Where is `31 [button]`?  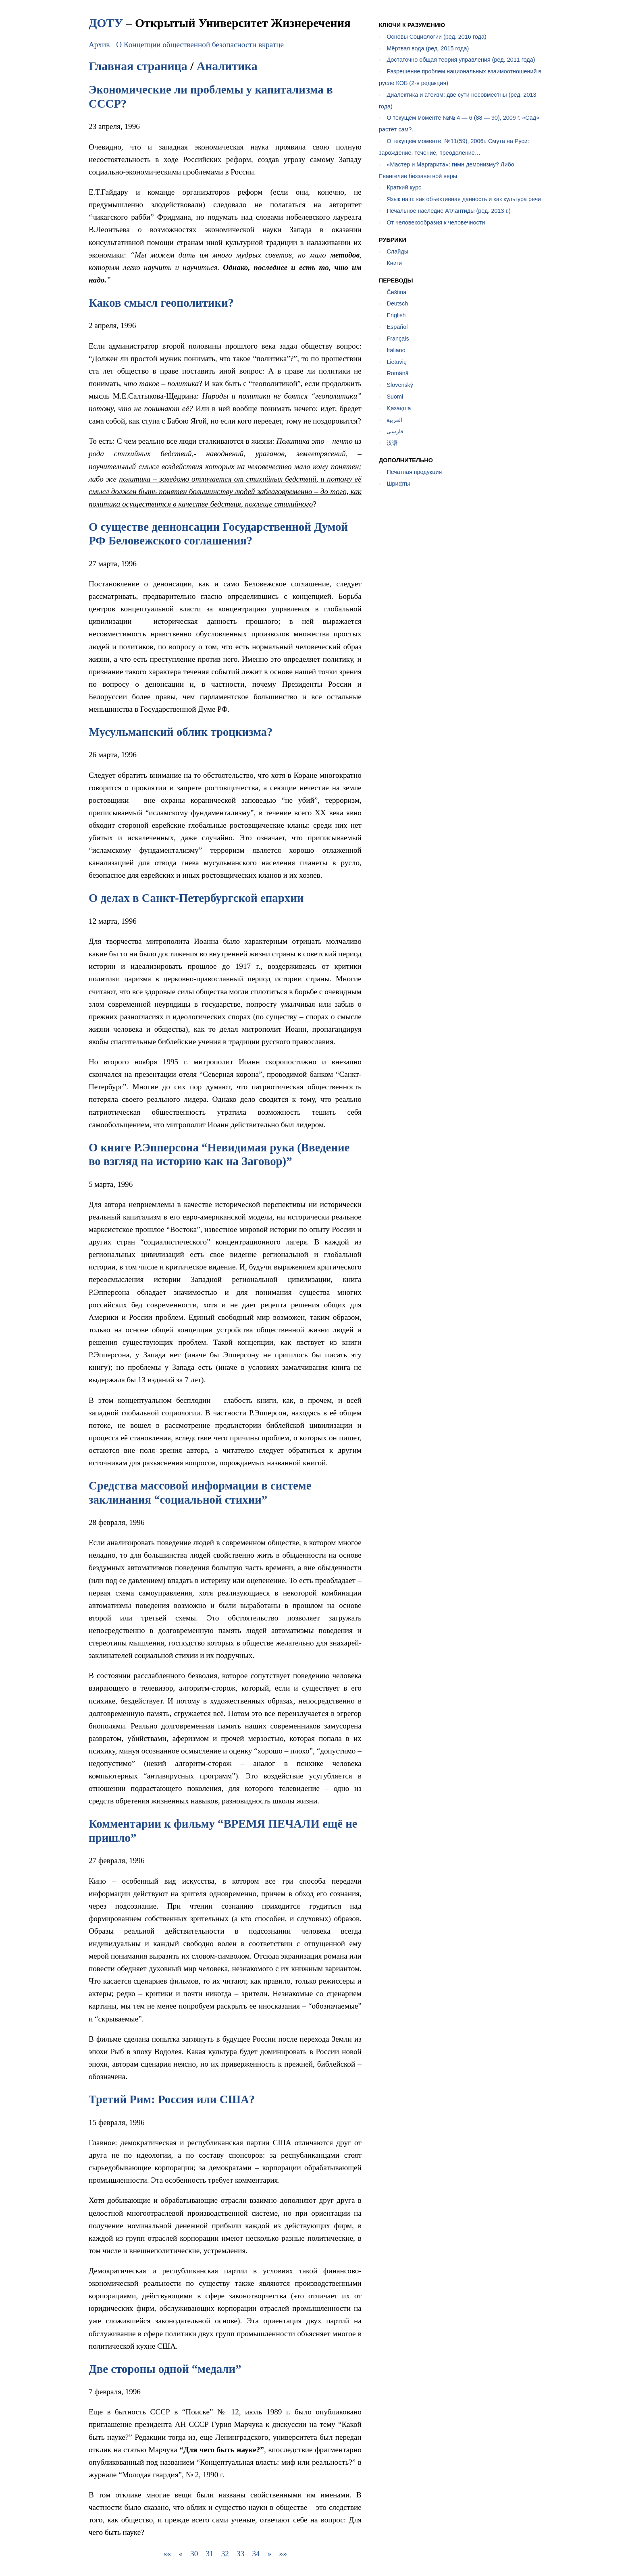 31 [button] is located at coordinates (209, 2553).